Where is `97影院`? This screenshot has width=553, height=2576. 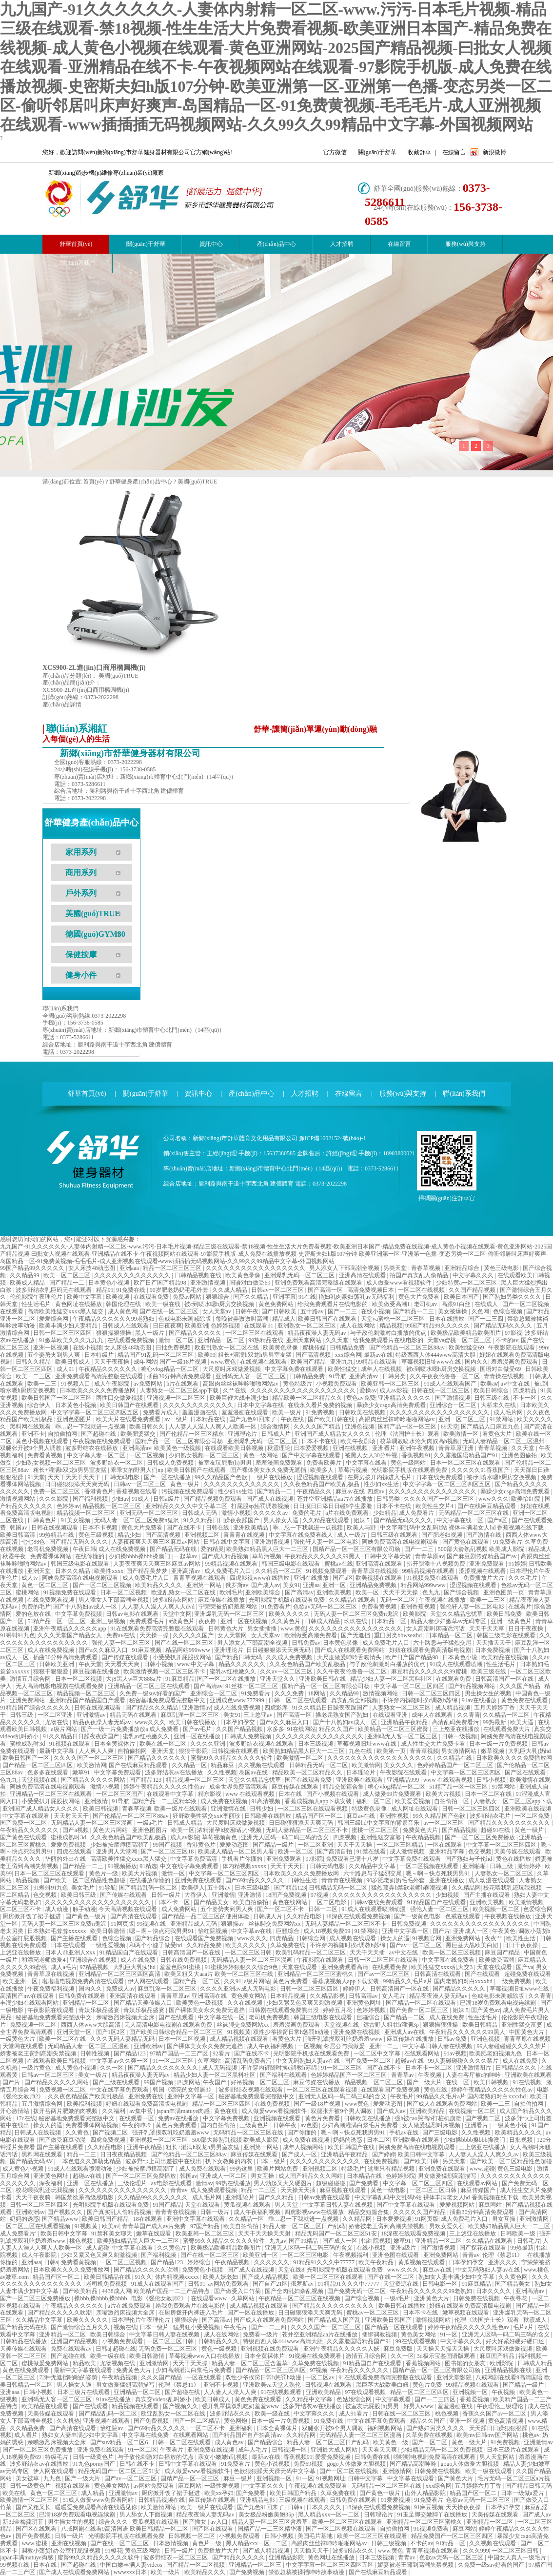
97影院 is located at coordinates (314, 1858).